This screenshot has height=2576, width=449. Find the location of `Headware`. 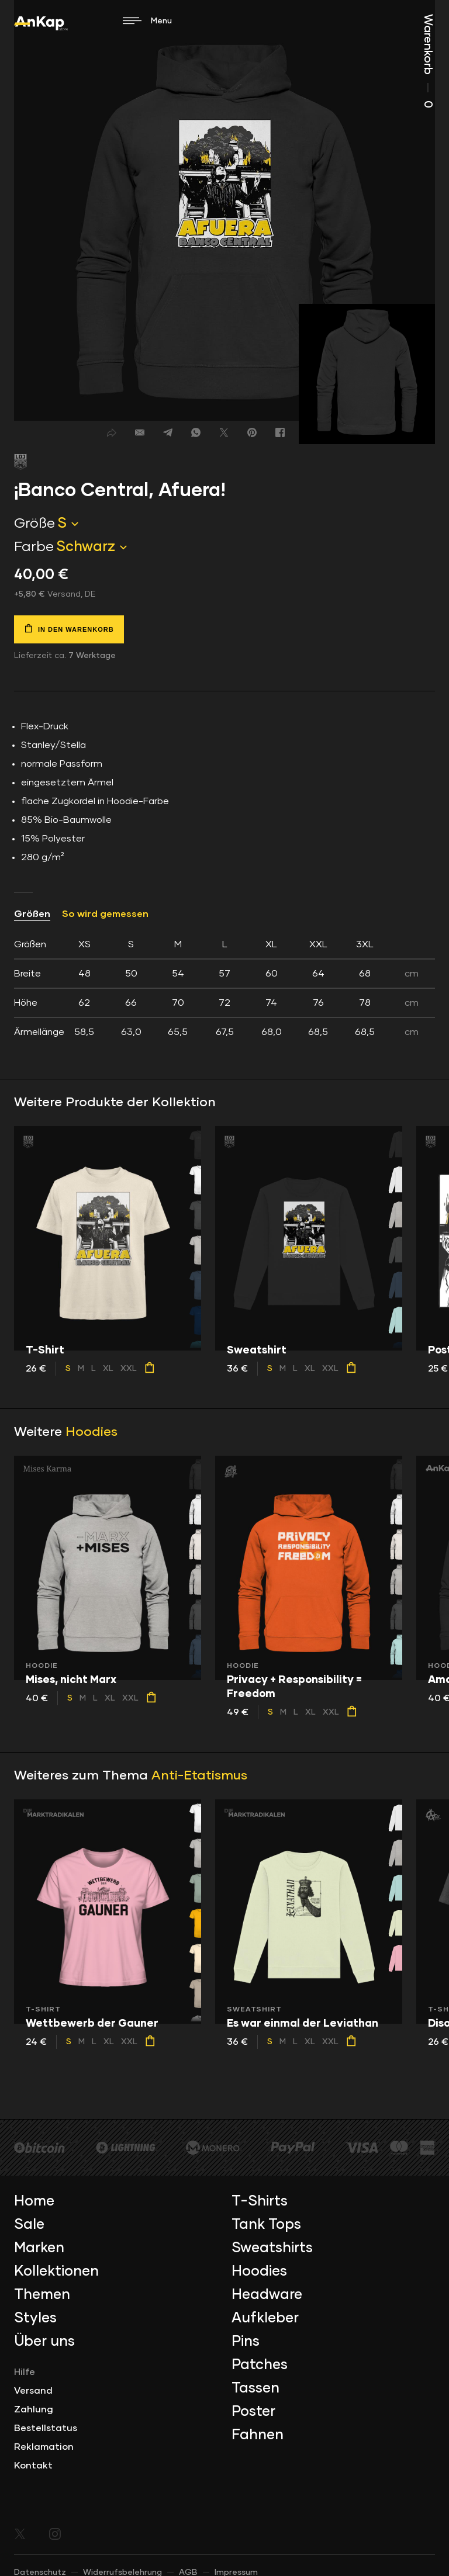

Headware is located at coordinates (267, 2295).